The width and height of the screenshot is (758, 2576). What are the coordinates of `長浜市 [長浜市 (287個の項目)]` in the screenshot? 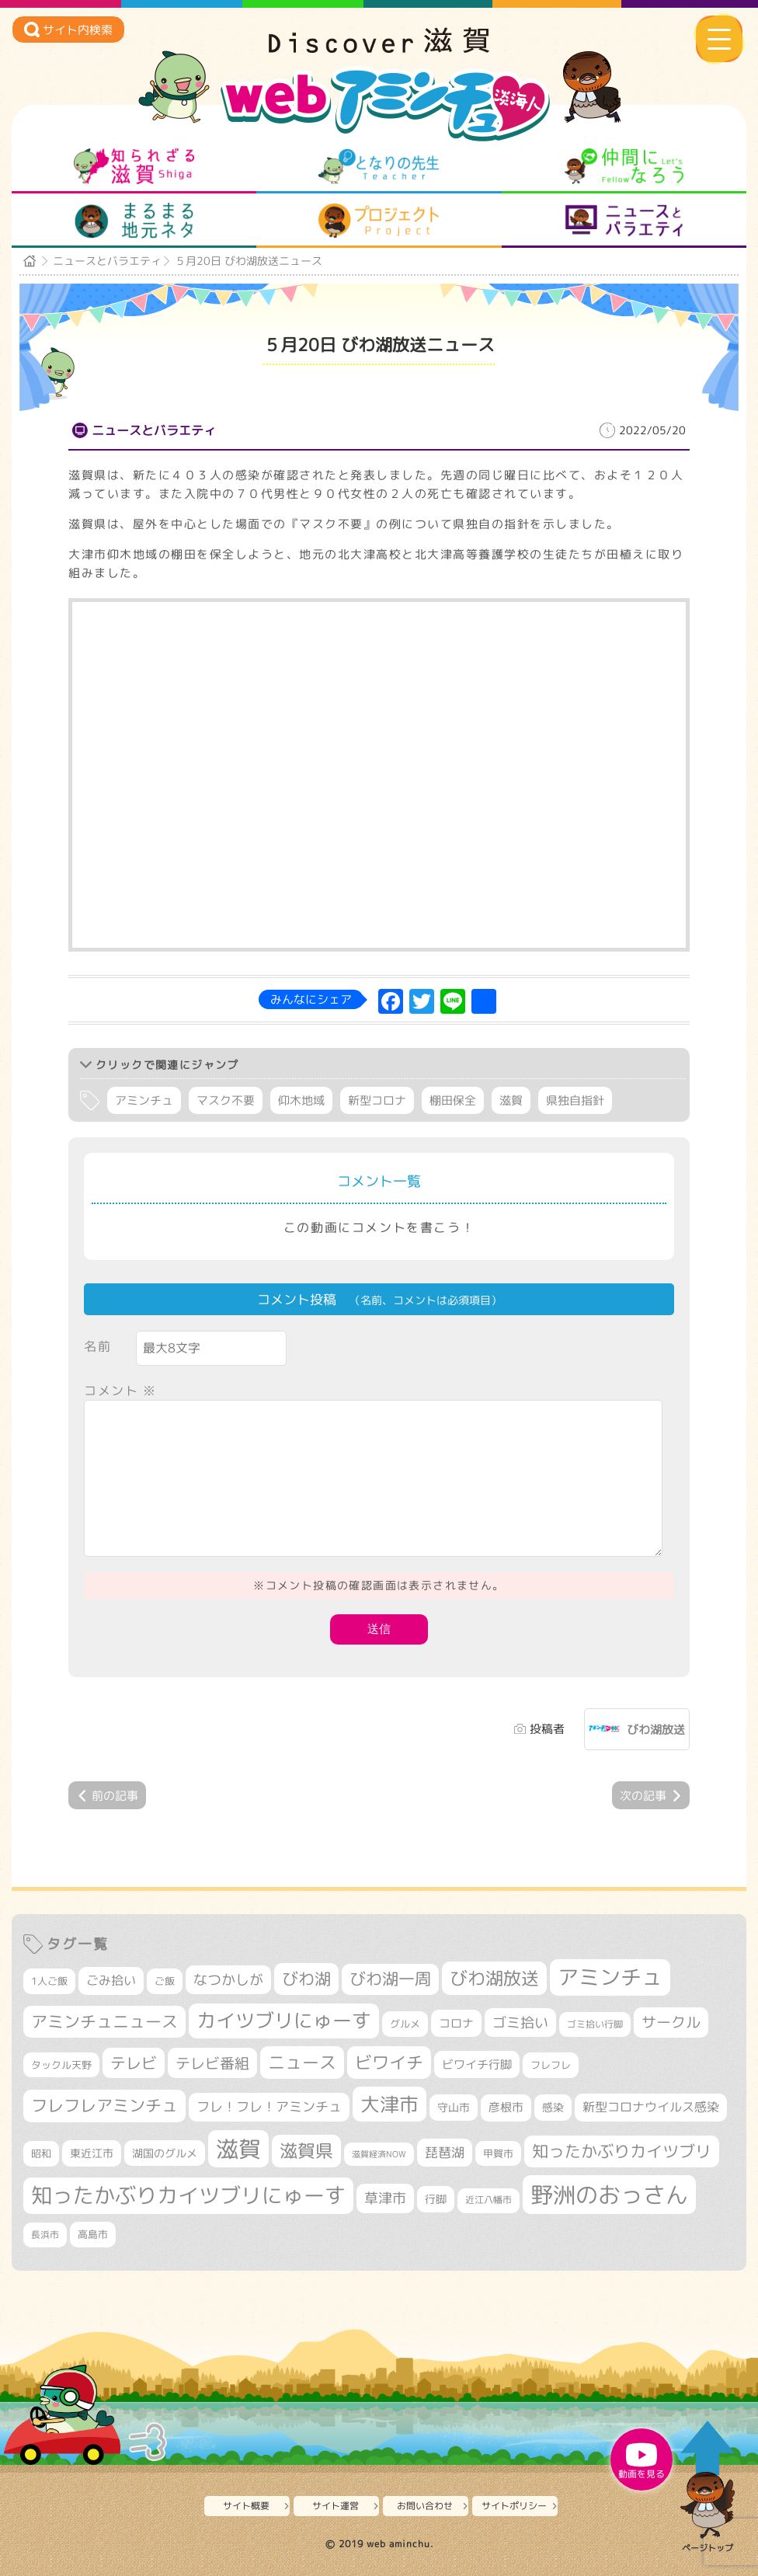 It's located at (45, 2234).